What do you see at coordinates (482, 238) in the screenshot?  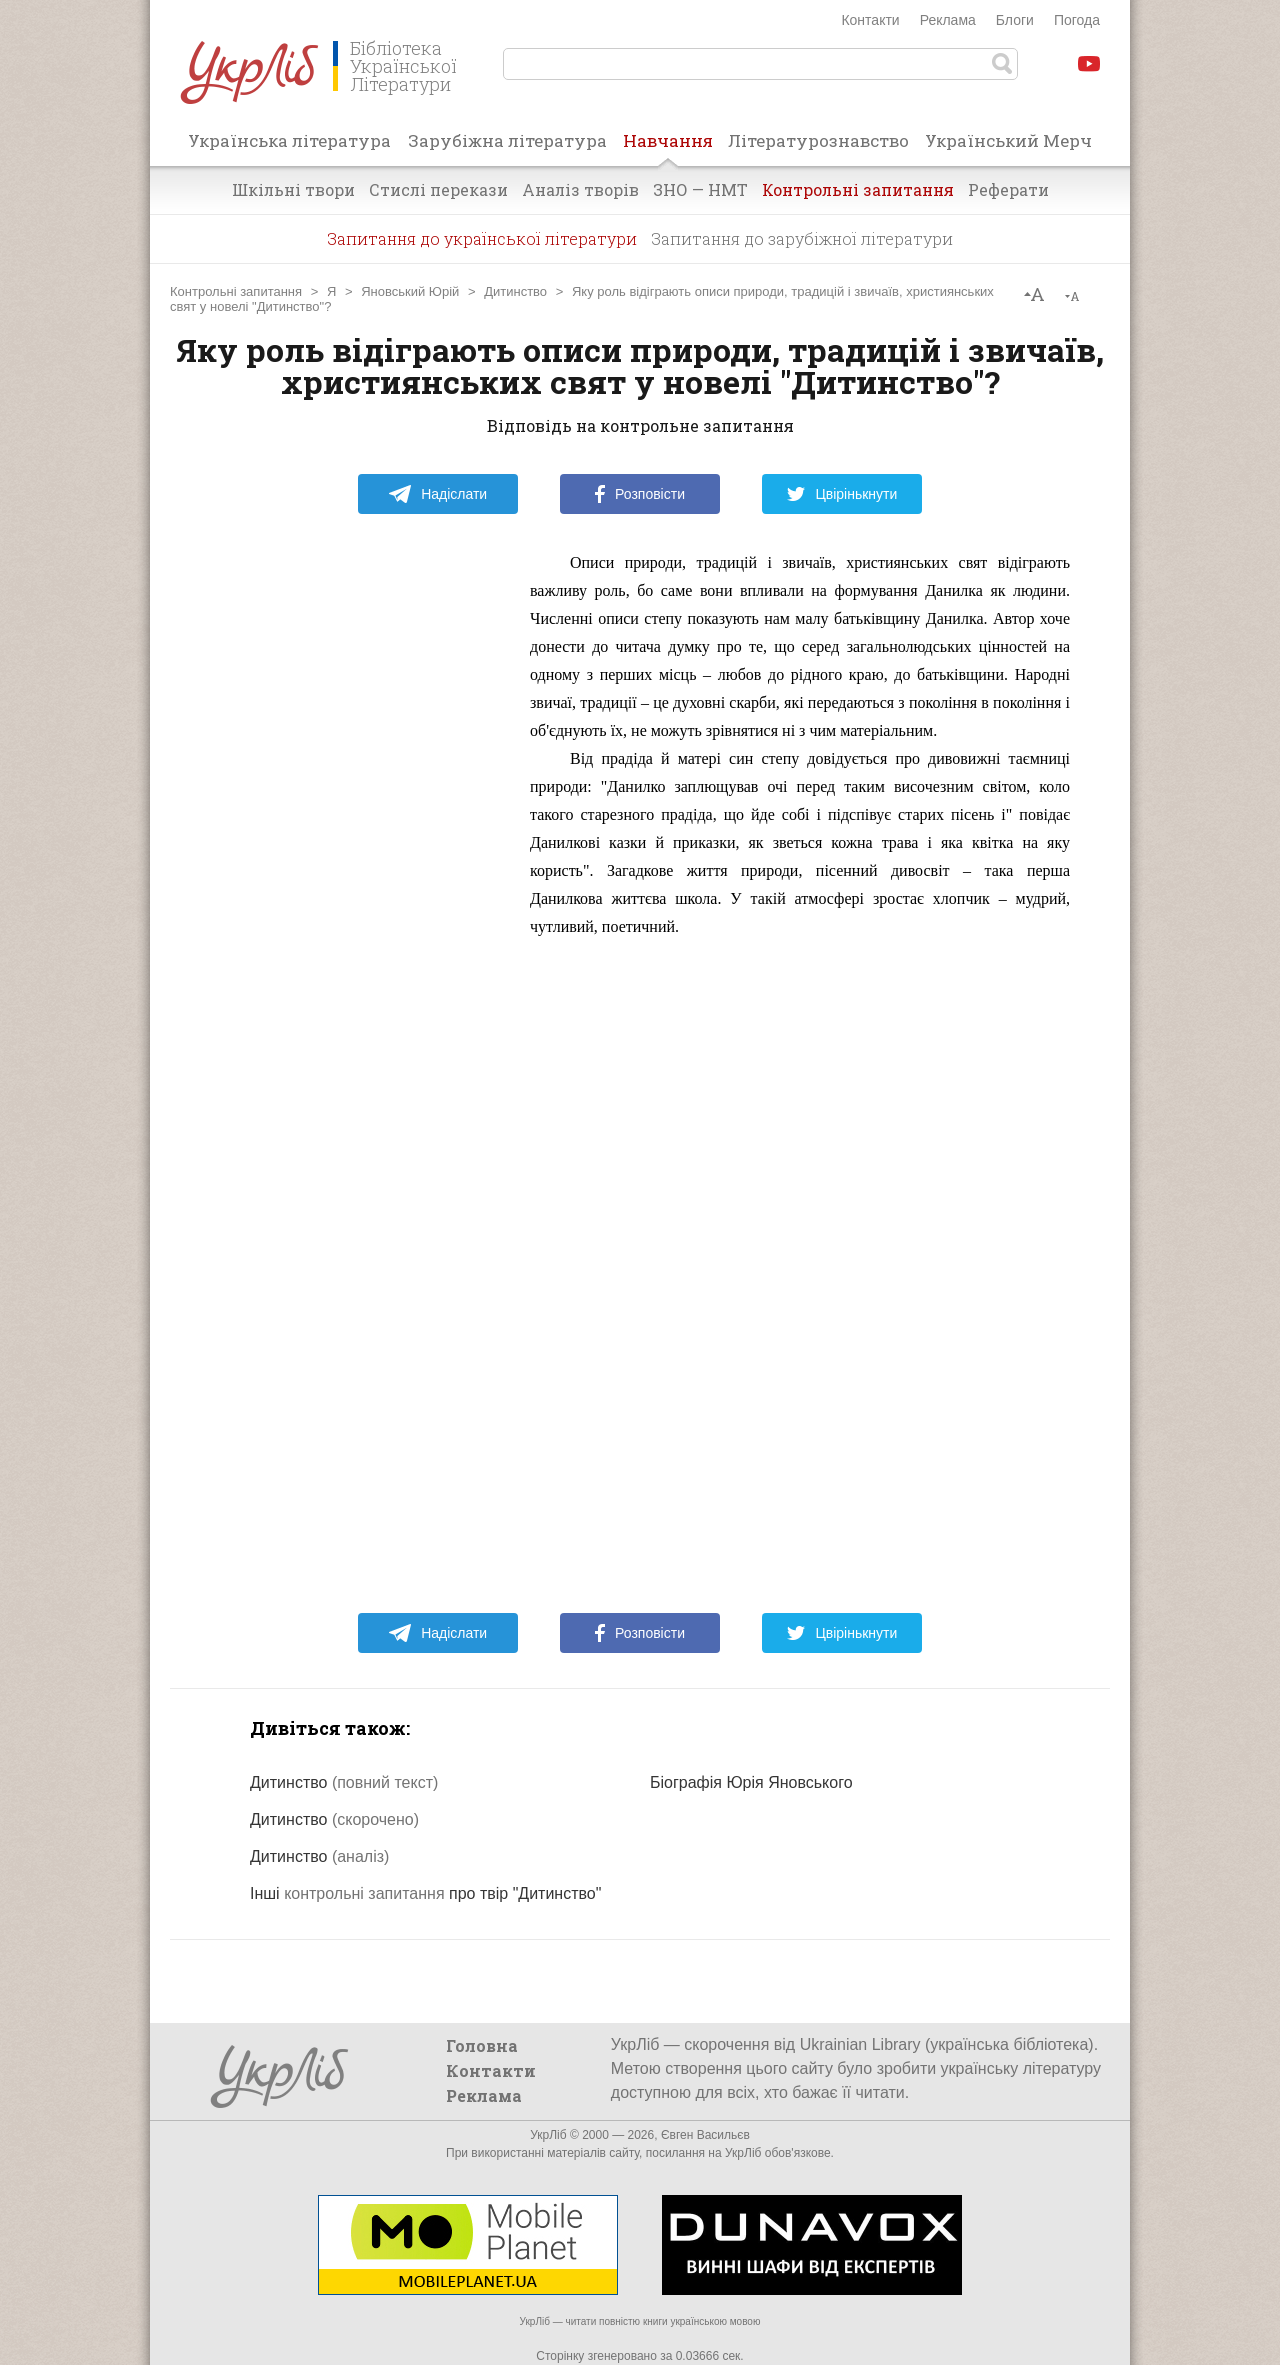 I see `Запитання до української літератури` at bounding box center [482, 238].